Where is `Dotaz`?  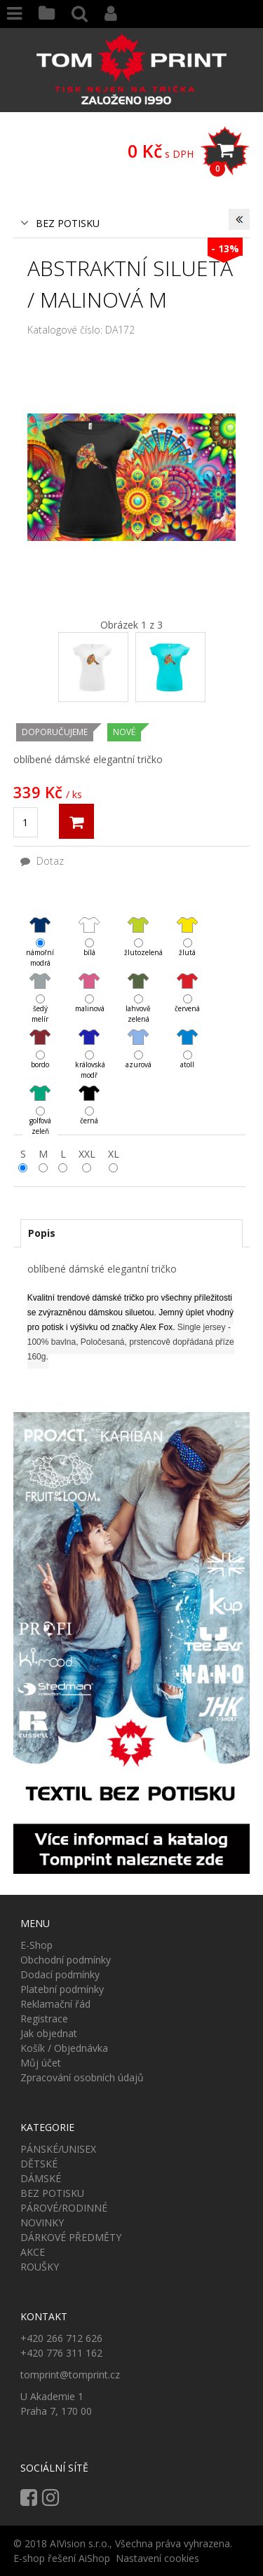 Dotaz is located at coordinates (42, 861).